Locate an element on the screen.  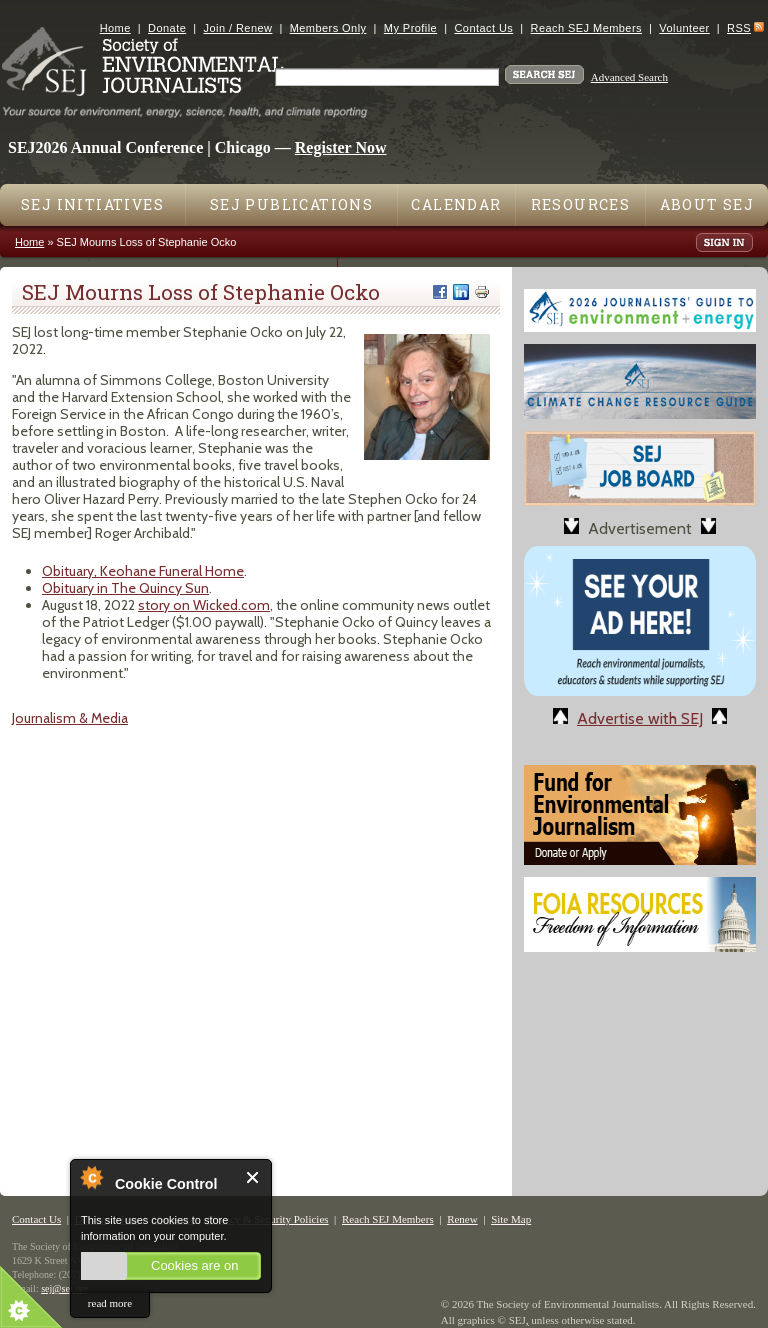
sej@sej.org is located at coordinates (64, 1288).